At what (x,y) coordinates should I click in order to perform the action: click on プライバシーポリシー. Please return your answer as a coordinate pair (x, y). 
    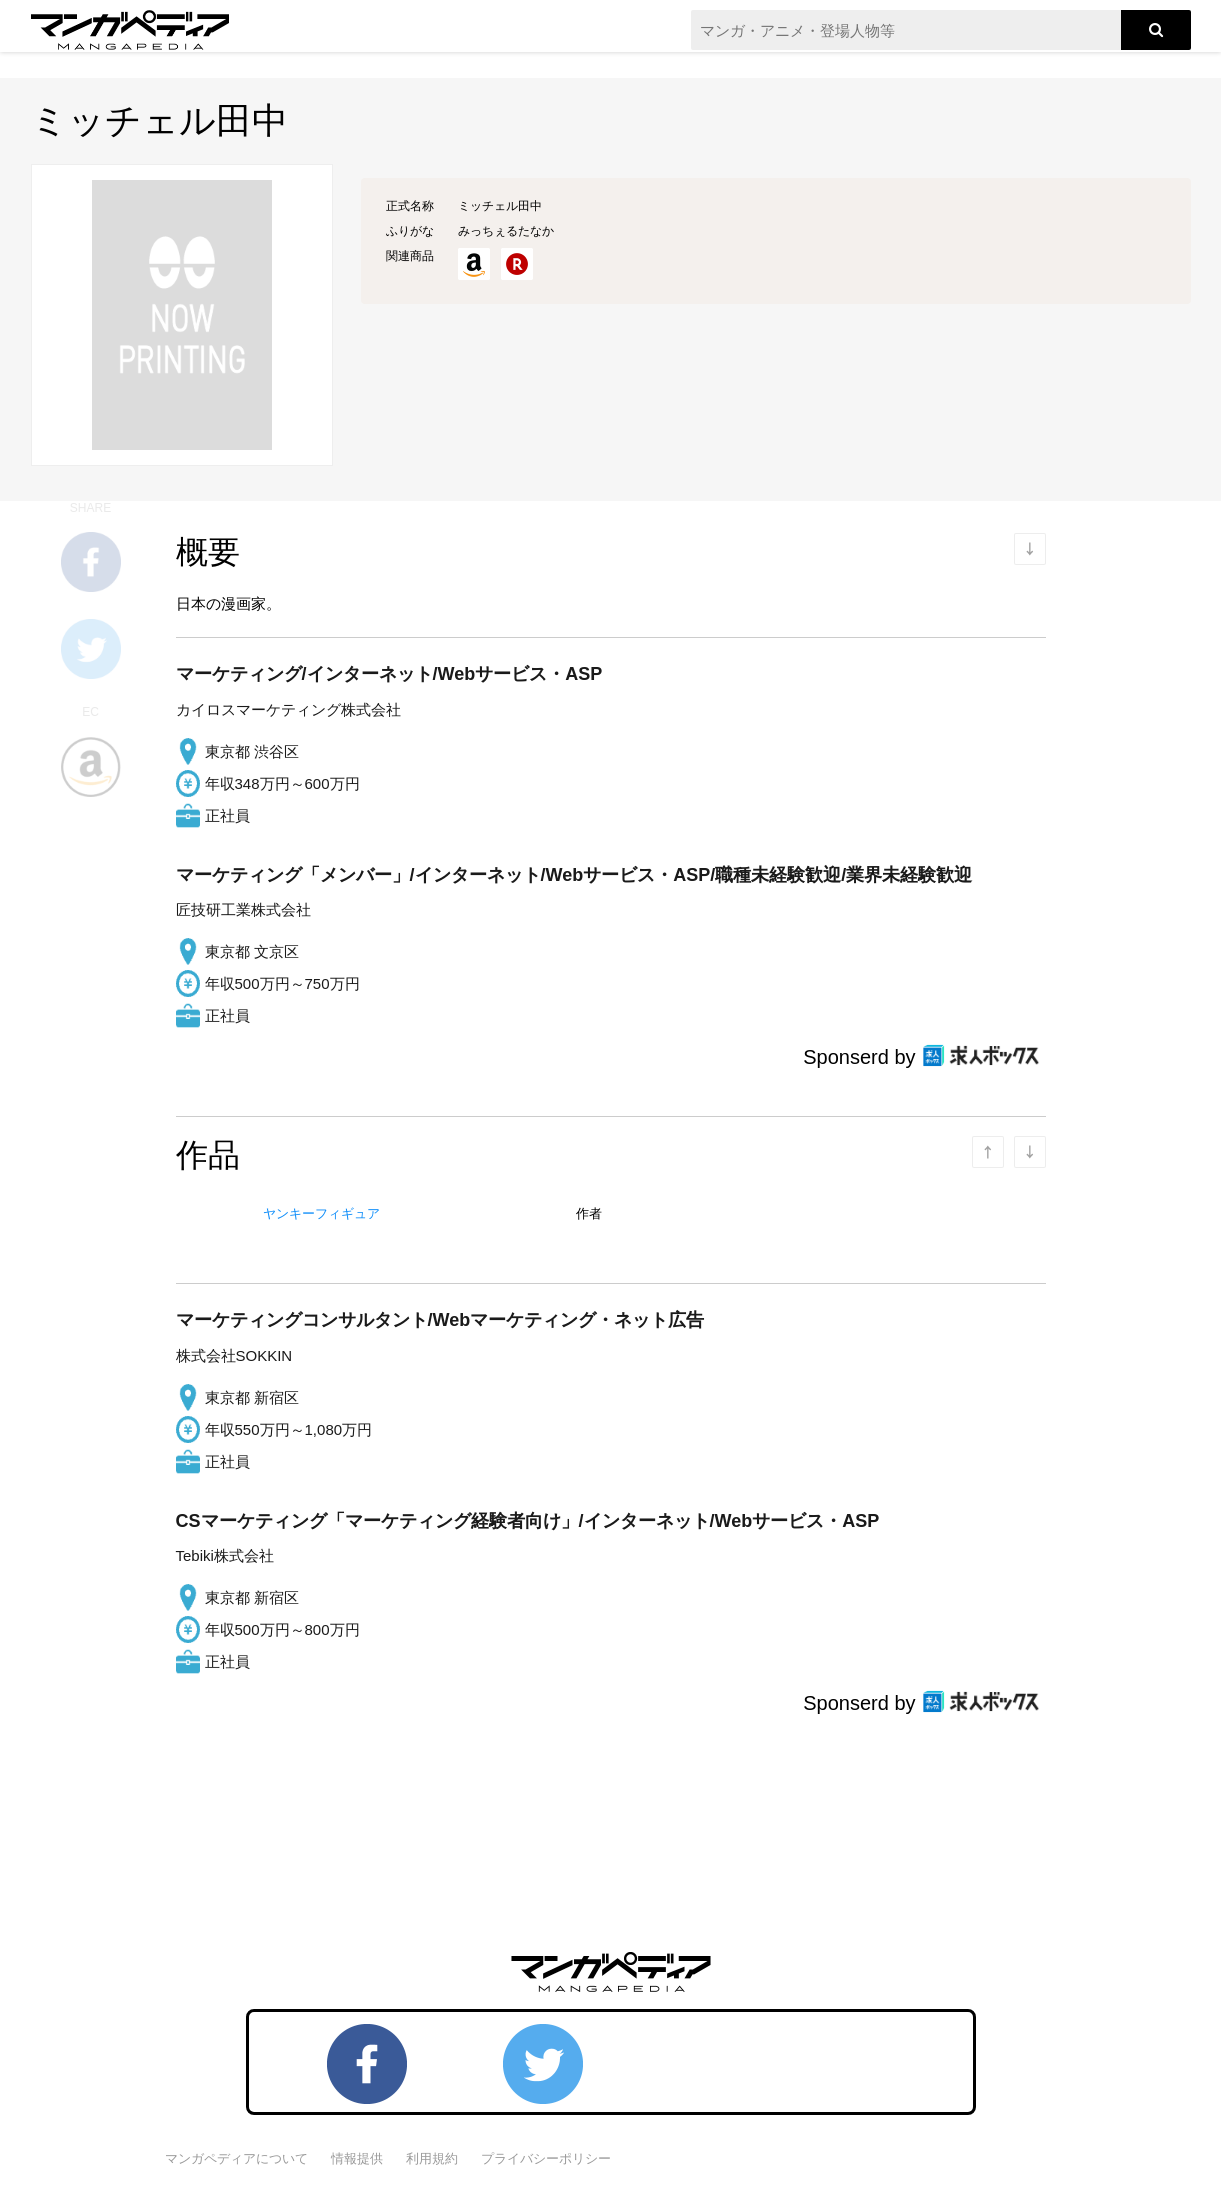
    Looking at the image, I should click on (546, 2158).